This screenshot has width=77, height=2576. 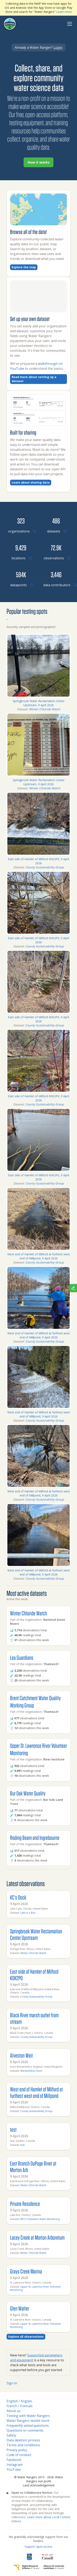 What do you see at coordinates (19, 2308) in the screenshot?
I see `Glen Walter` at bounding box center [19, 2308].